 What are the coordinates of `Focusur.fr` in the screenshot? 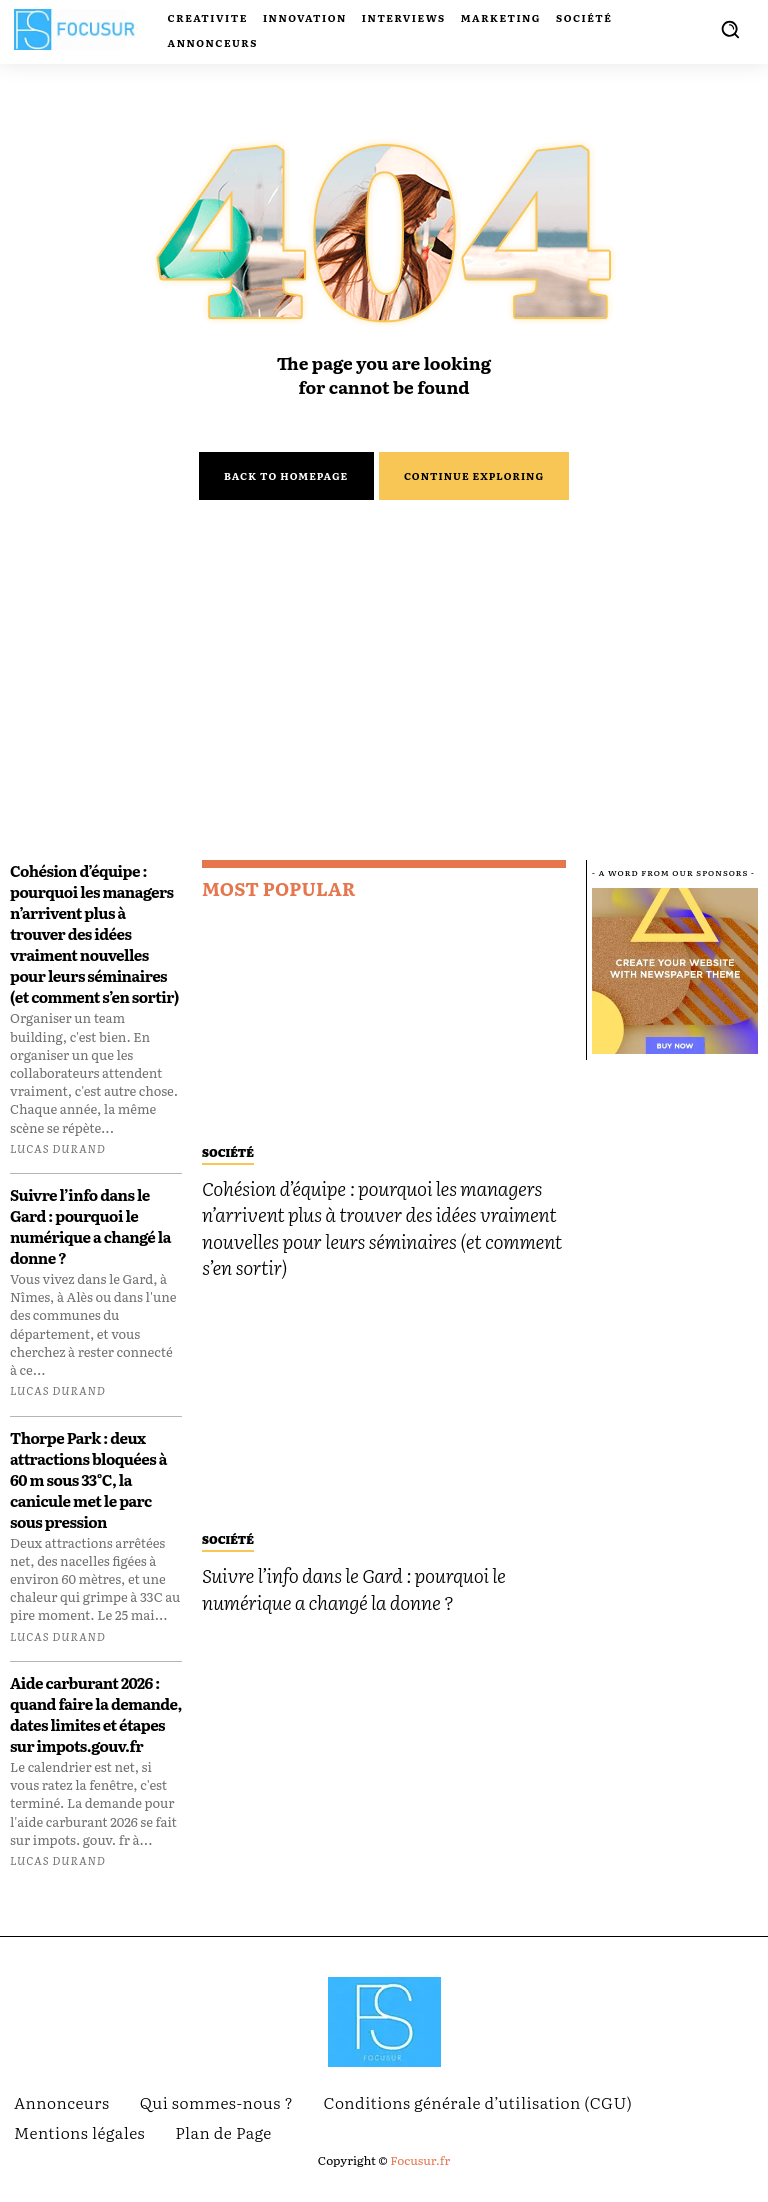 It's located at (420, 2173).